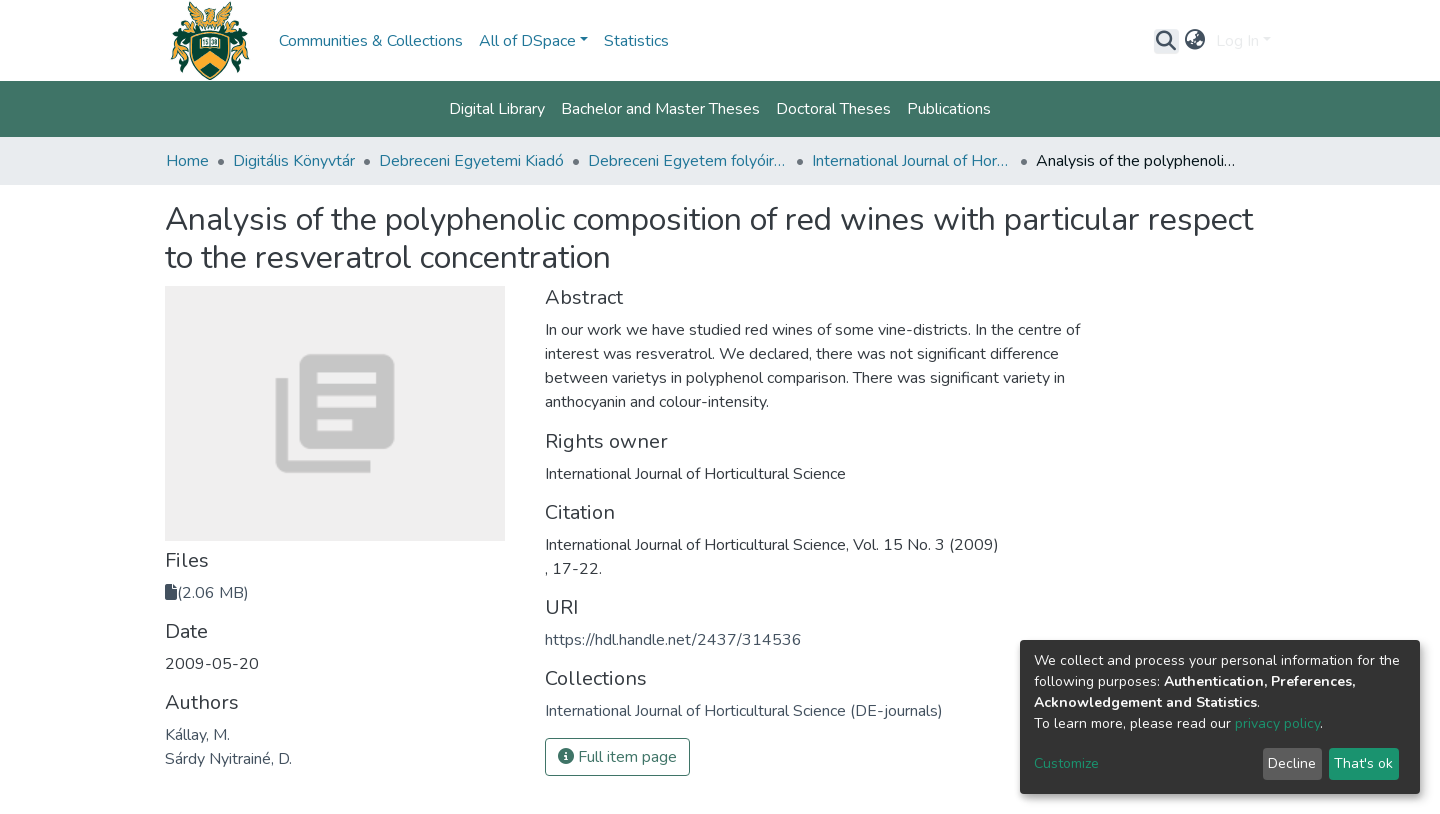  Describe the element at coordinates (294, 161) in the screenshot. I see `Digitális Könyvtár` at that location.